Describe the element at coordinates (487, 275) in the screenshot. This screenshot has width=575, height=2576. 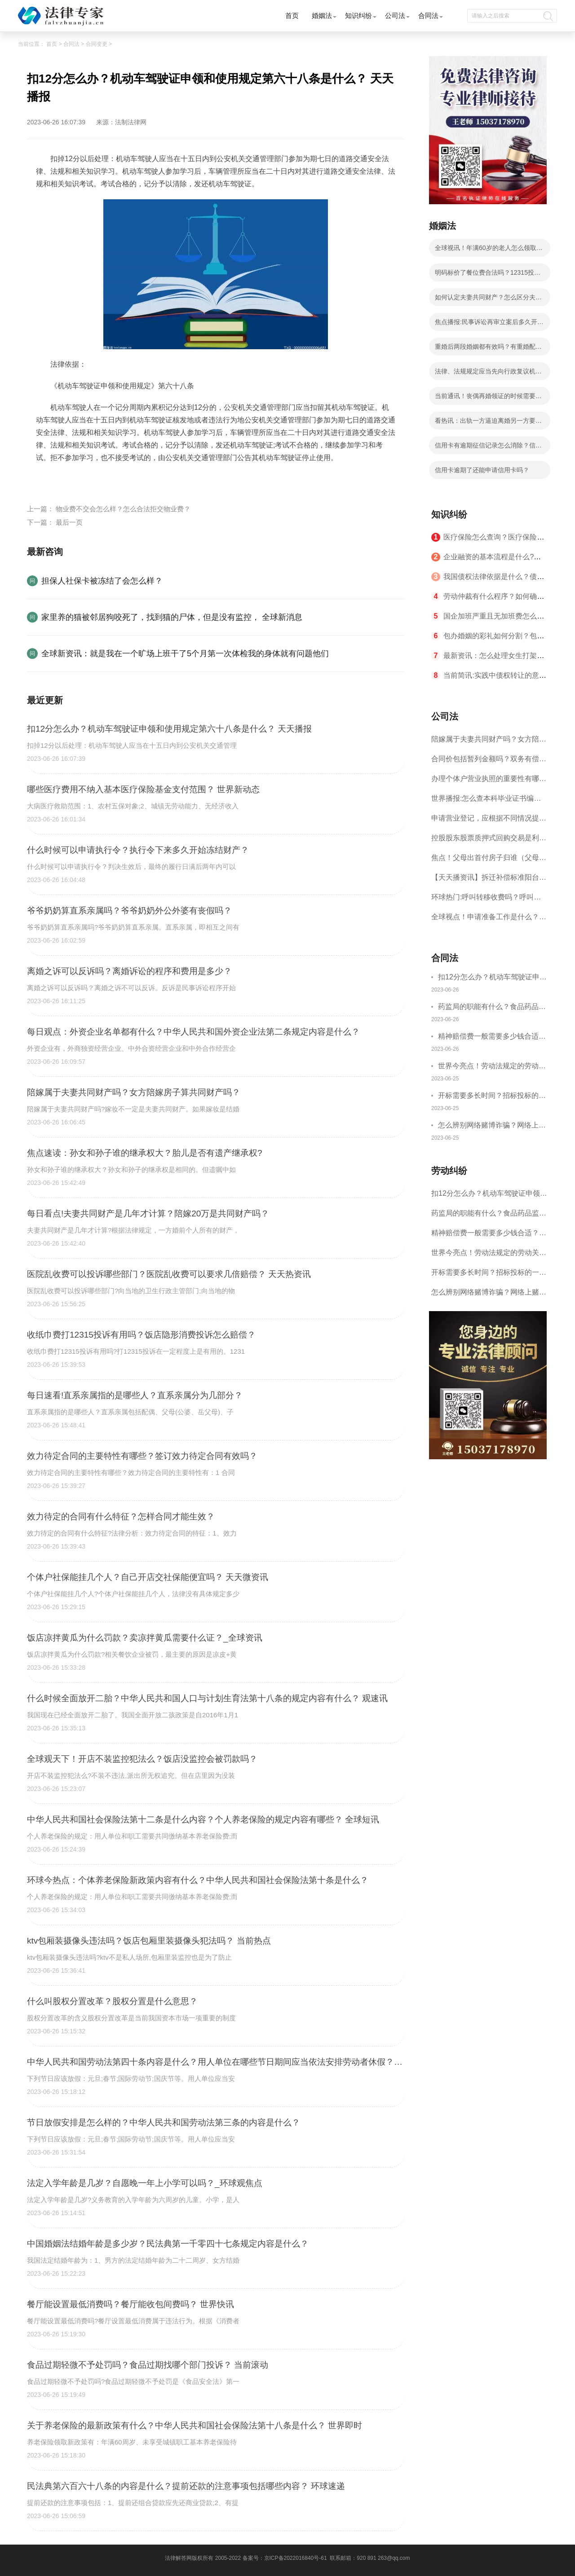
I see `明码标价了餐位费合法吗？12315投诉饭店有惩罚吗？|今日精选` at that location.